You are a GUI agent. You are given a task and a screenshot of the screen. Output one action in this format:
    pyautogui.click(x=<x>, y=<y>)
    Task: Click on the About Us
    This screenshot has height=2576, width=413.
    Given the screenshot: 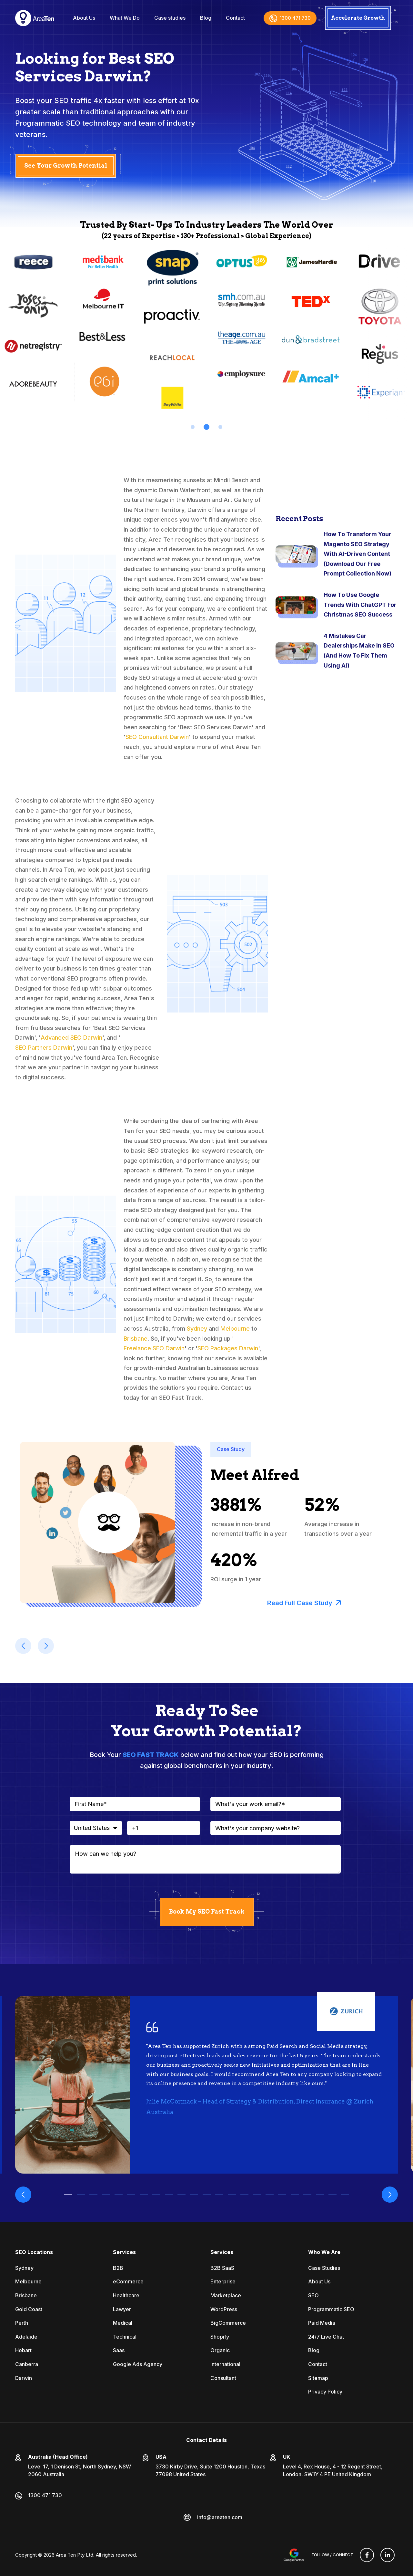 What is the action you would take?
    pyautogui.click(x=84, y=18)
    